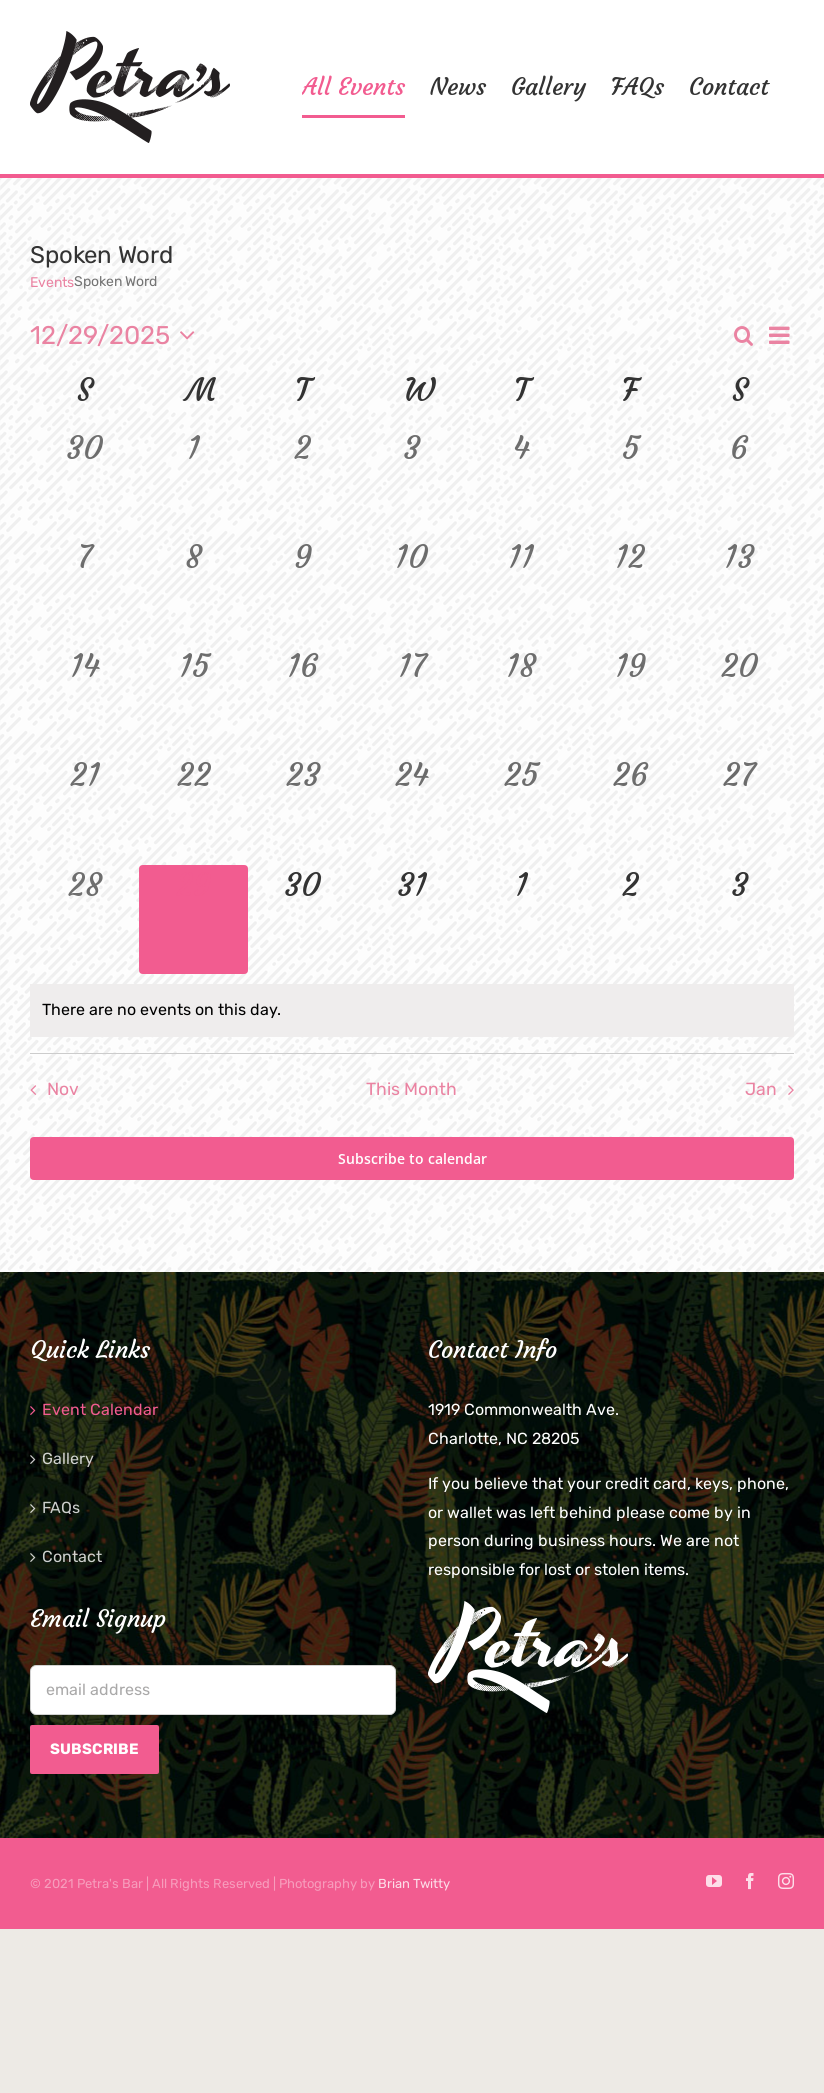 The image size is (824, 2093). Describe the element at coordinates (411, 700) in the screenshot. I see `[December 17, 0 events]` at that location.